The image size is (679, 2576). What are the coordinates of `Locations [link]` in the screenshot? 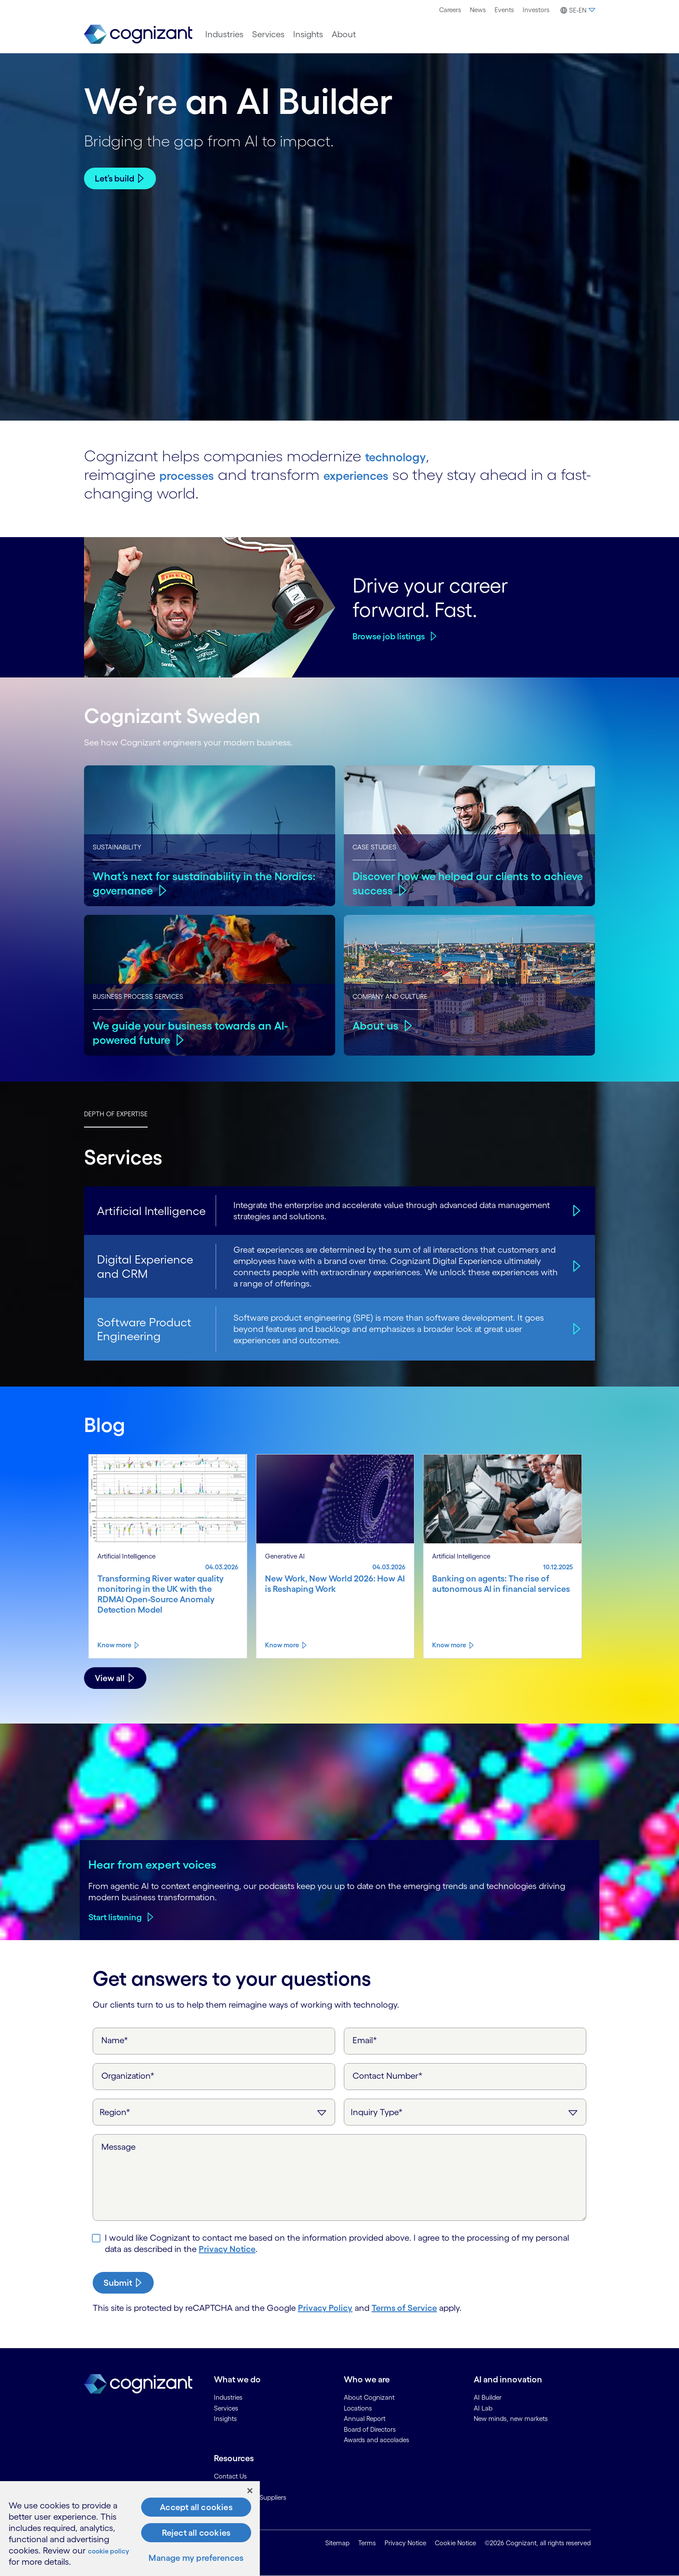 It's located at (358, 2407).